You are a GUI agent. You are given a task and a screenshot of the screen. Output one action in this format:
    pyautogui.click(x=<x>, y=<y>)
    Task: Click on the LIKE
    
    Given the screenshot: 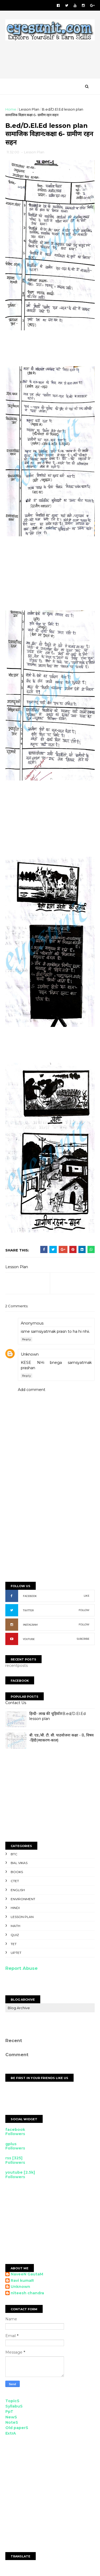 What is the action you would take?
    pyautogui.click(x=86, y=1596)
    